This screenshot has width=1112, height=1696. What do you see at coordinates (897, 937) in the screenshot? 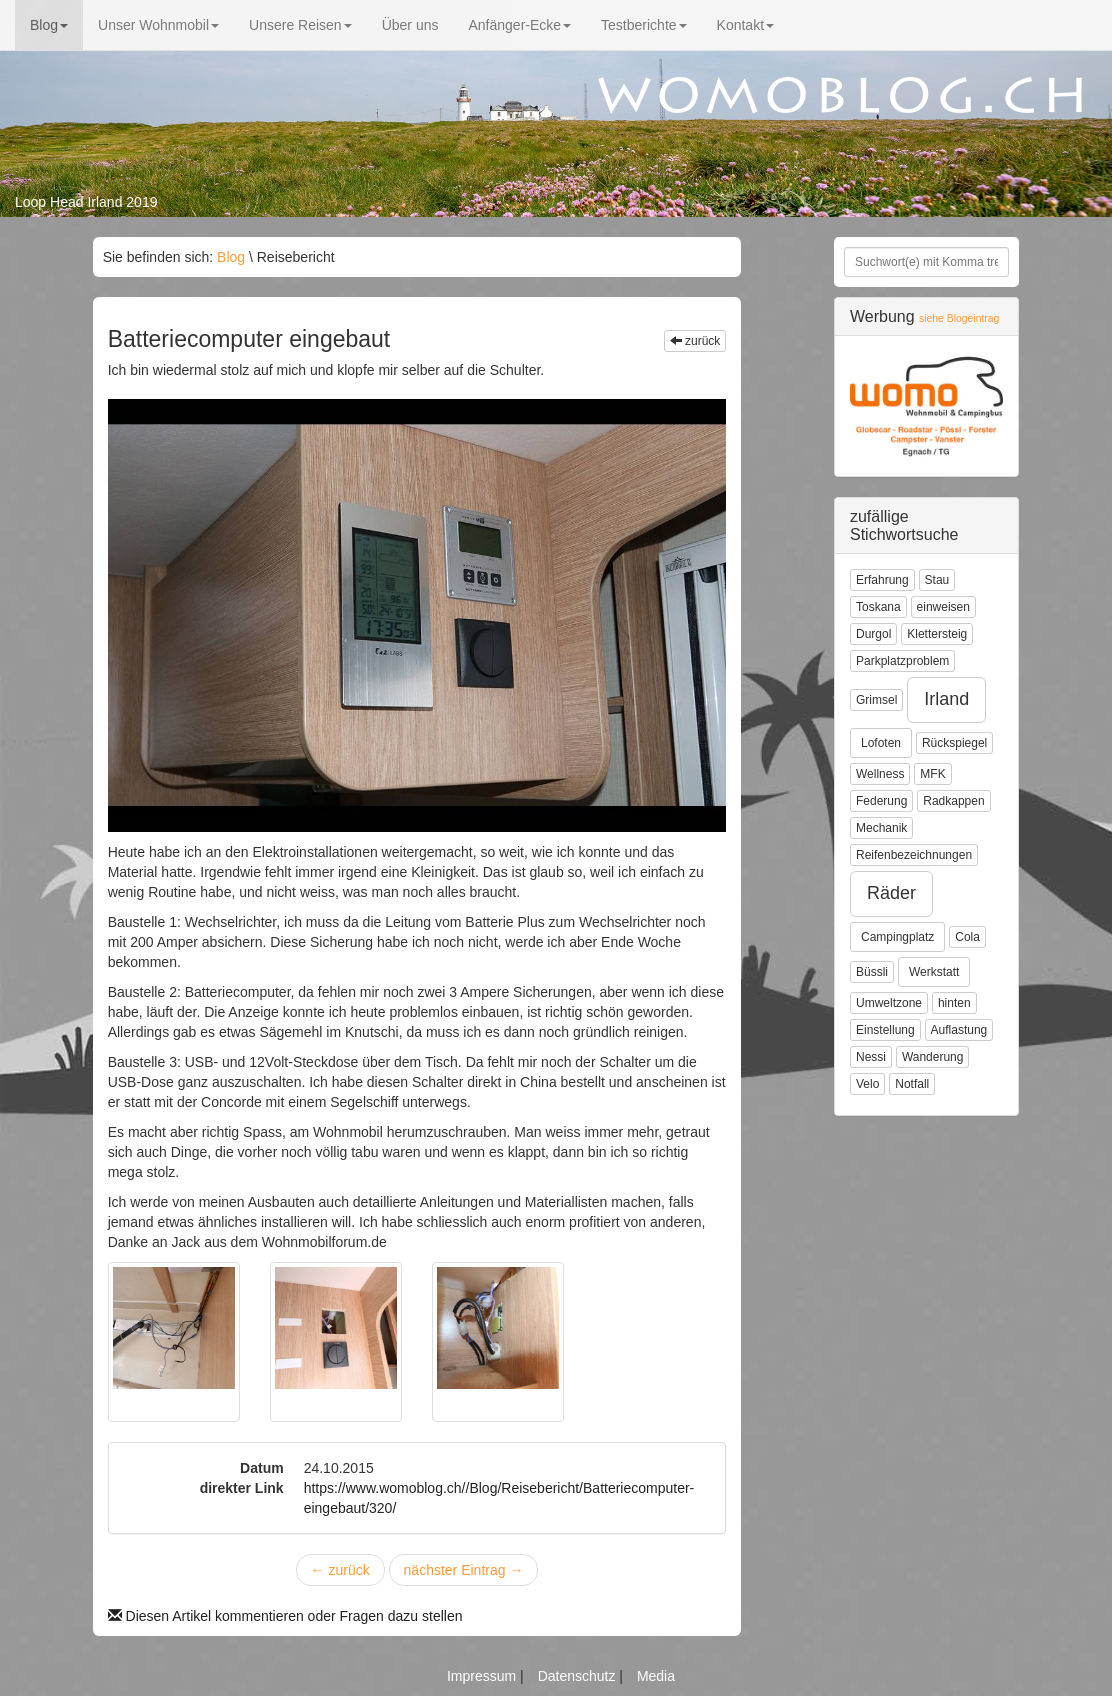
I see `Campingplatz [button]` at bounding box center [897, 937].